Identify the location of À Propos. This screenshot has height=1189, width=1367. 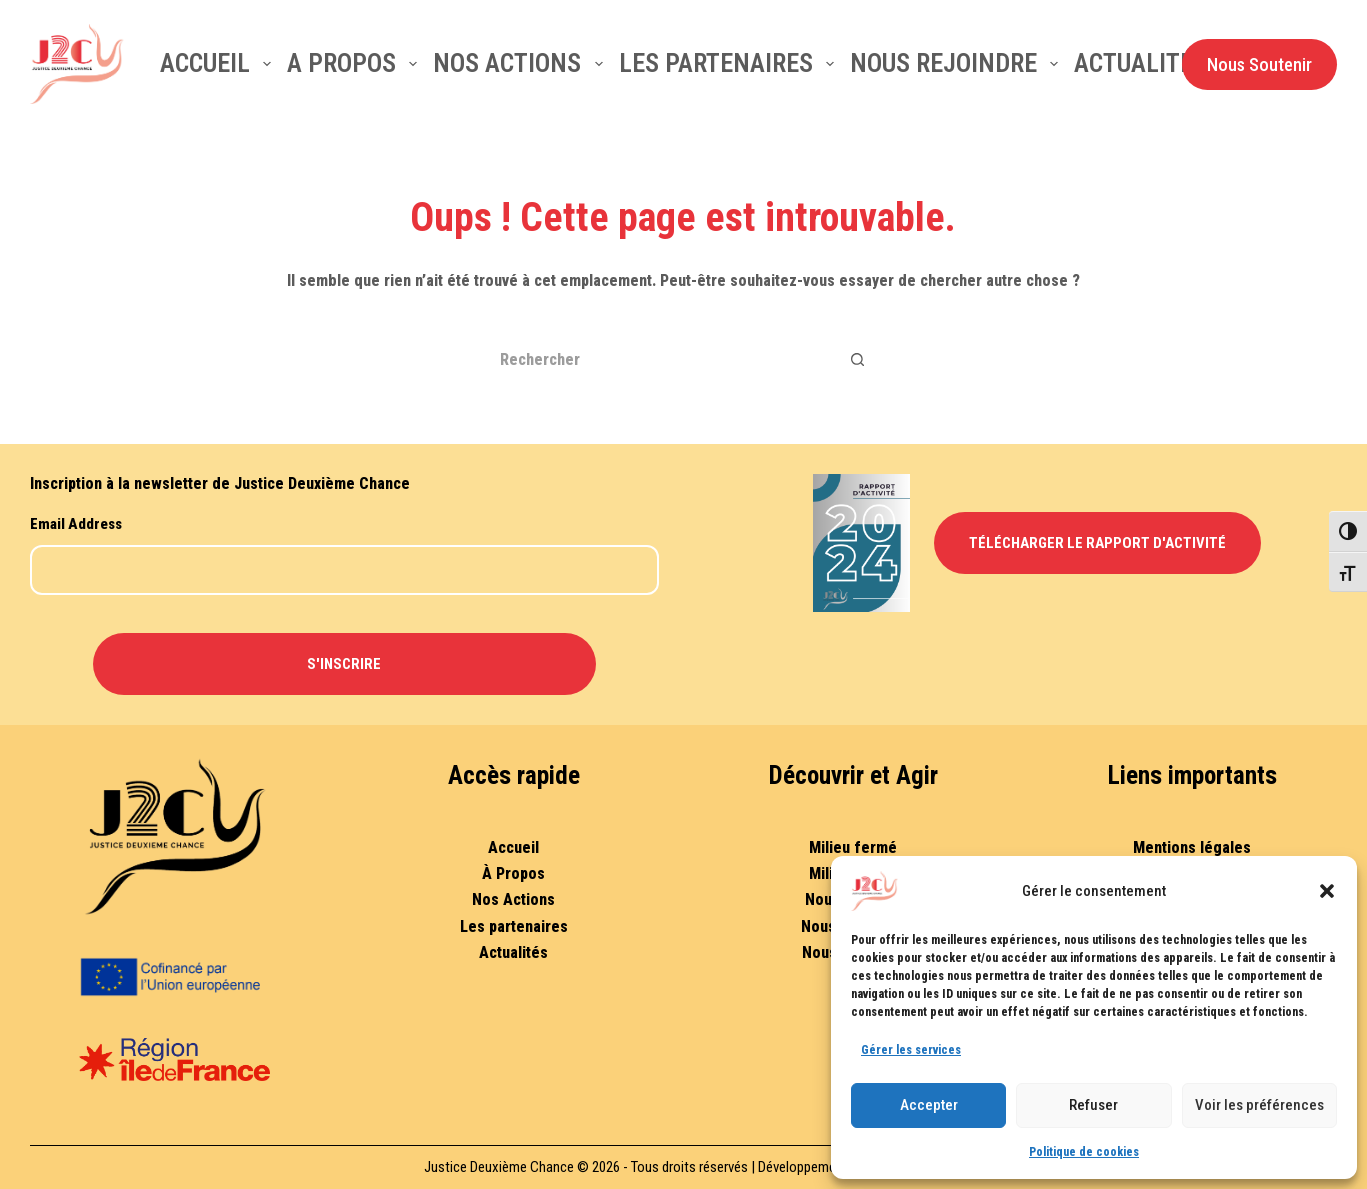
(513, 873).